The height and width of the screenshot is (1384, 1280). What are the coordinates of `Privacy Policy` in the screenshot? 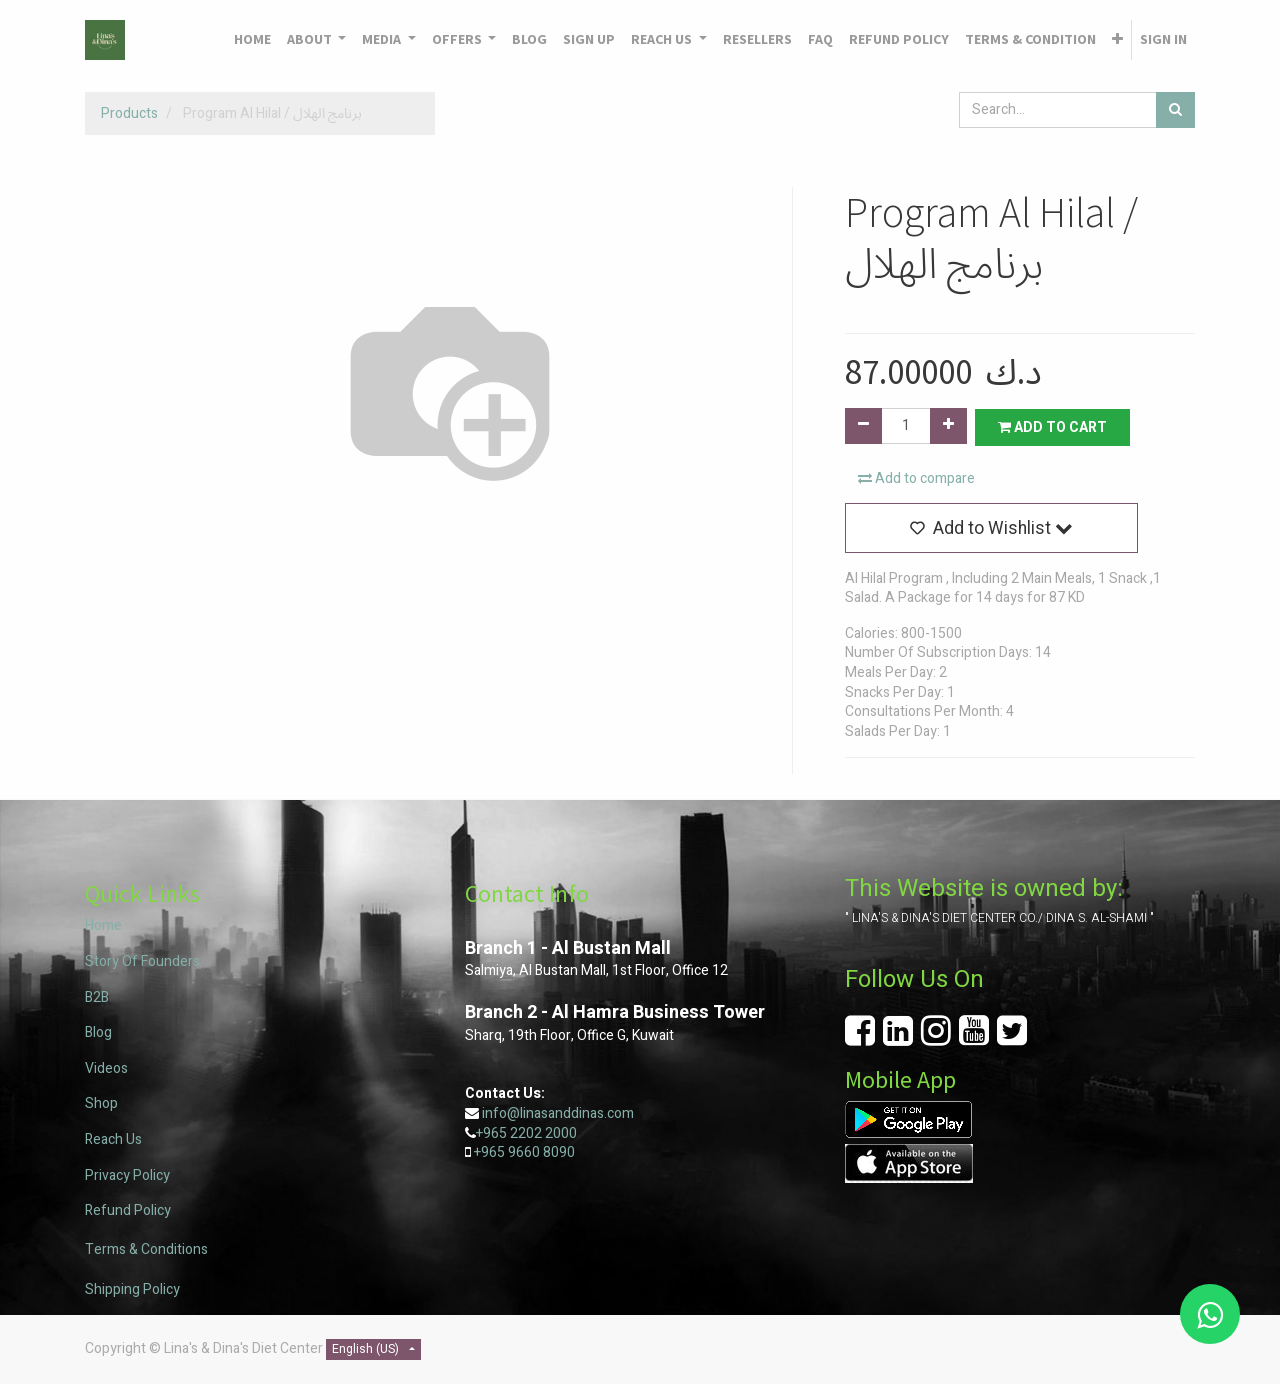 It's located at (127, 1175).